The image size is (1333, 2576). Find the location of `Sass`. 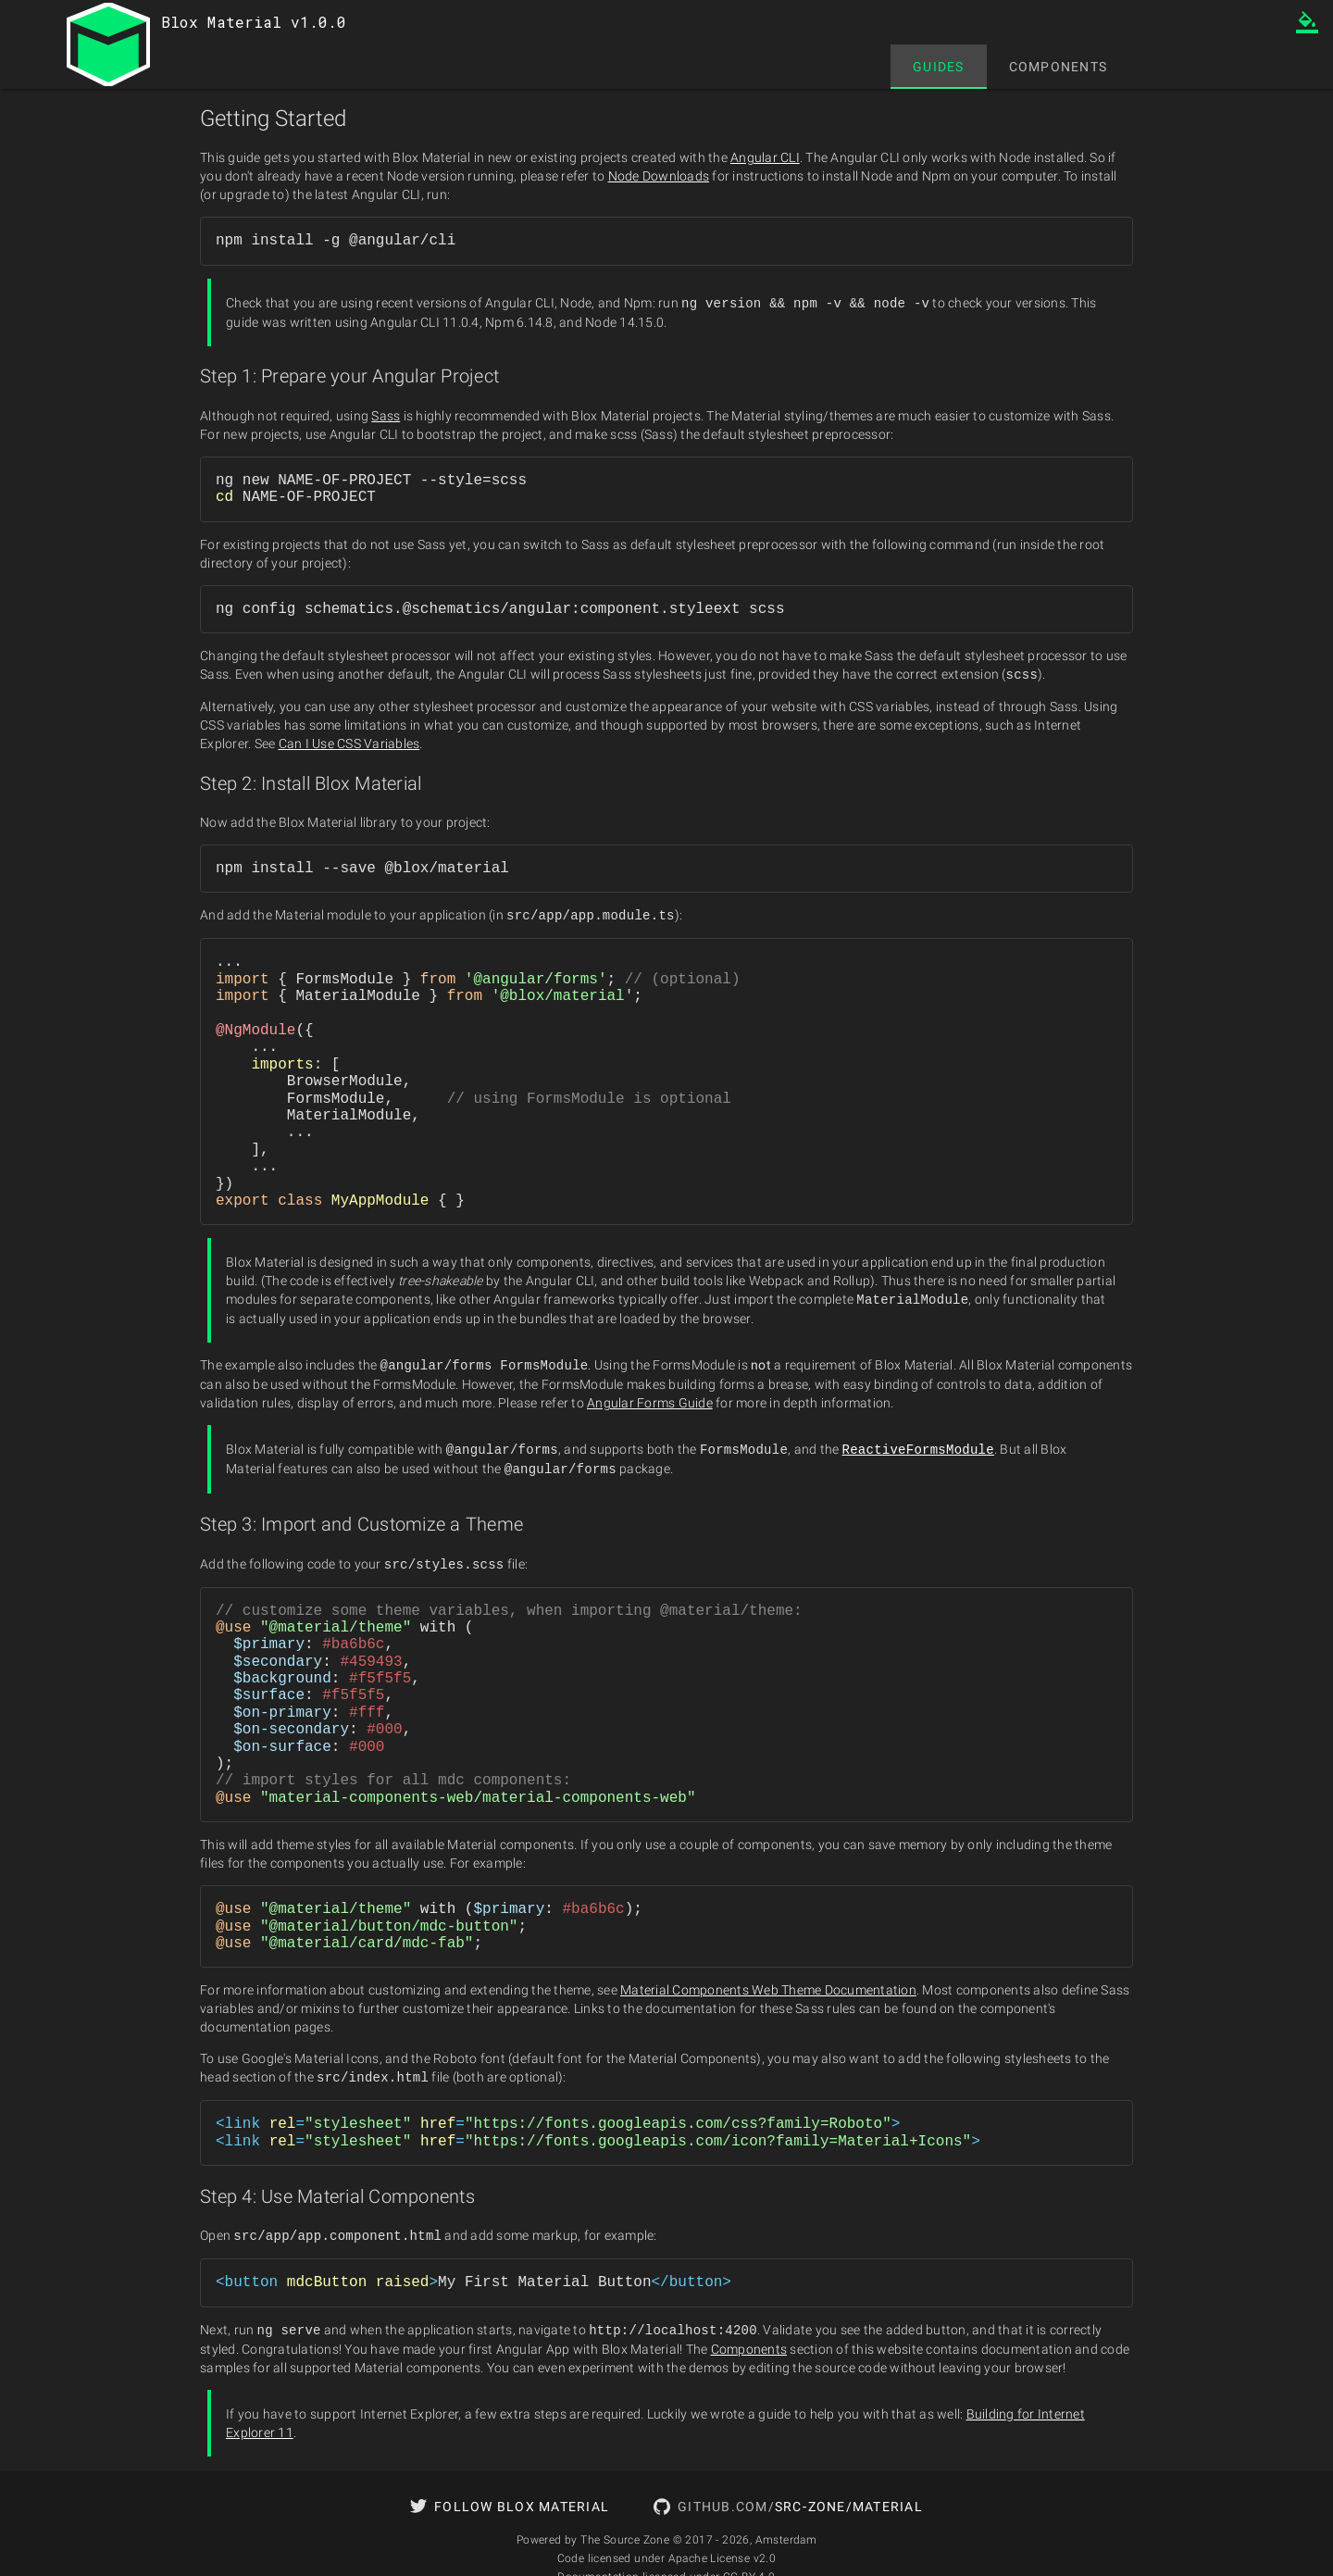

Sass is located at coordinates (385, 414).